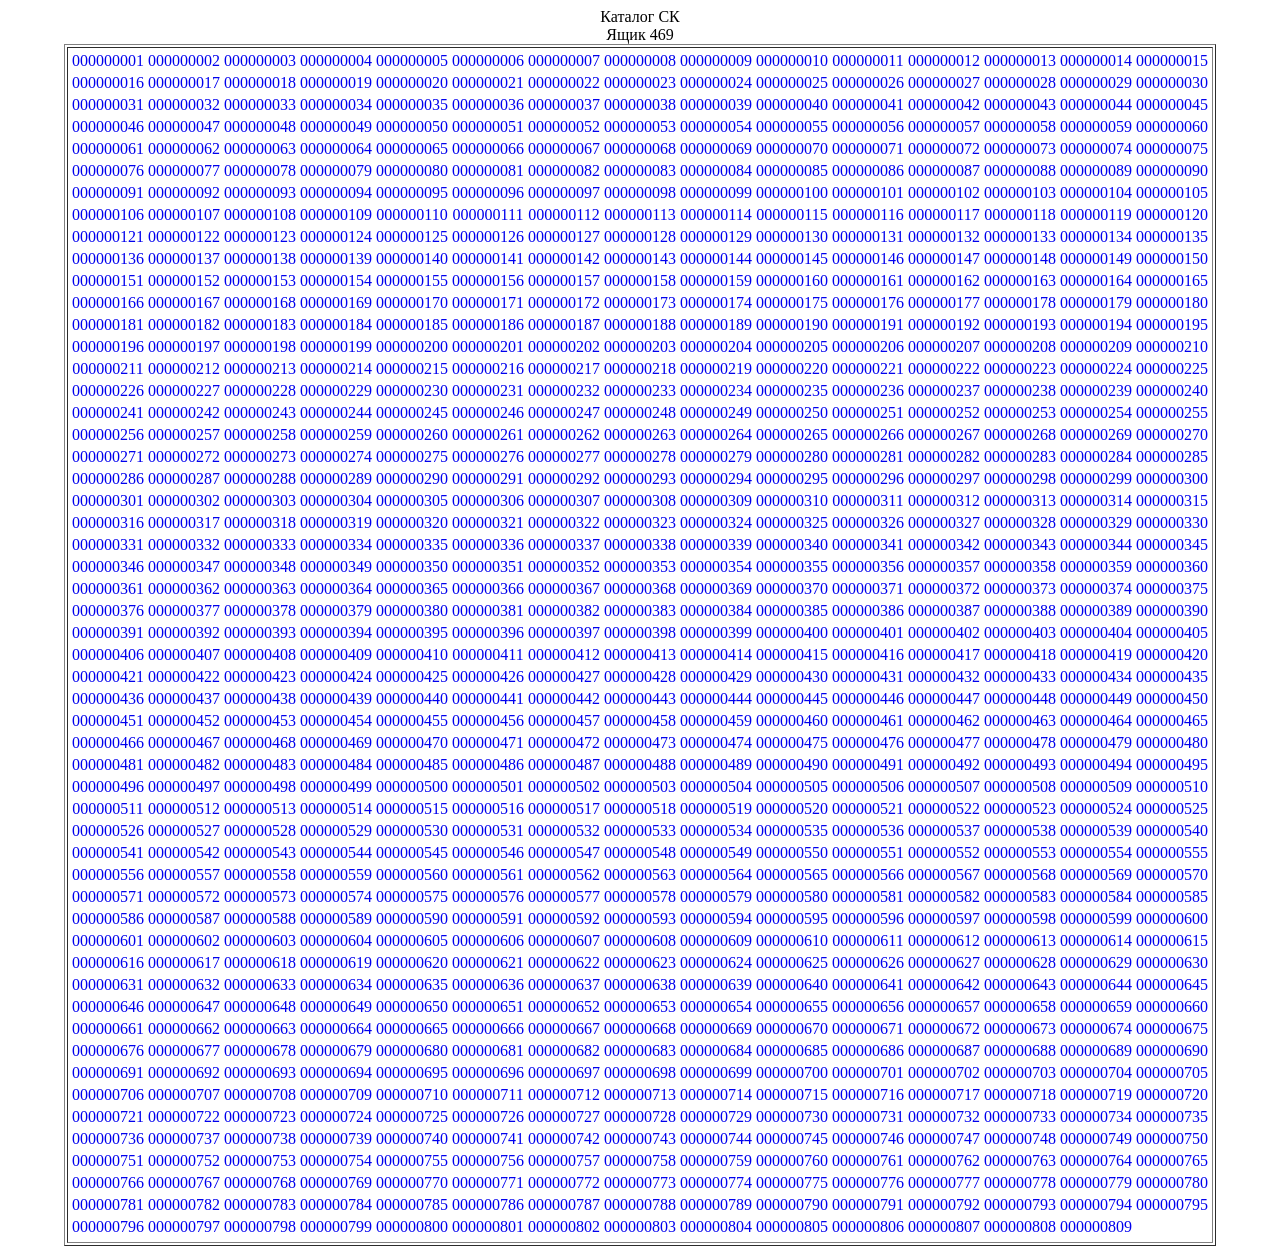 The height and width of the screenshot is (1254, 1280). Describe the element at coordinates (1172, 654) in the screenshot. I see `000000420` at that location.